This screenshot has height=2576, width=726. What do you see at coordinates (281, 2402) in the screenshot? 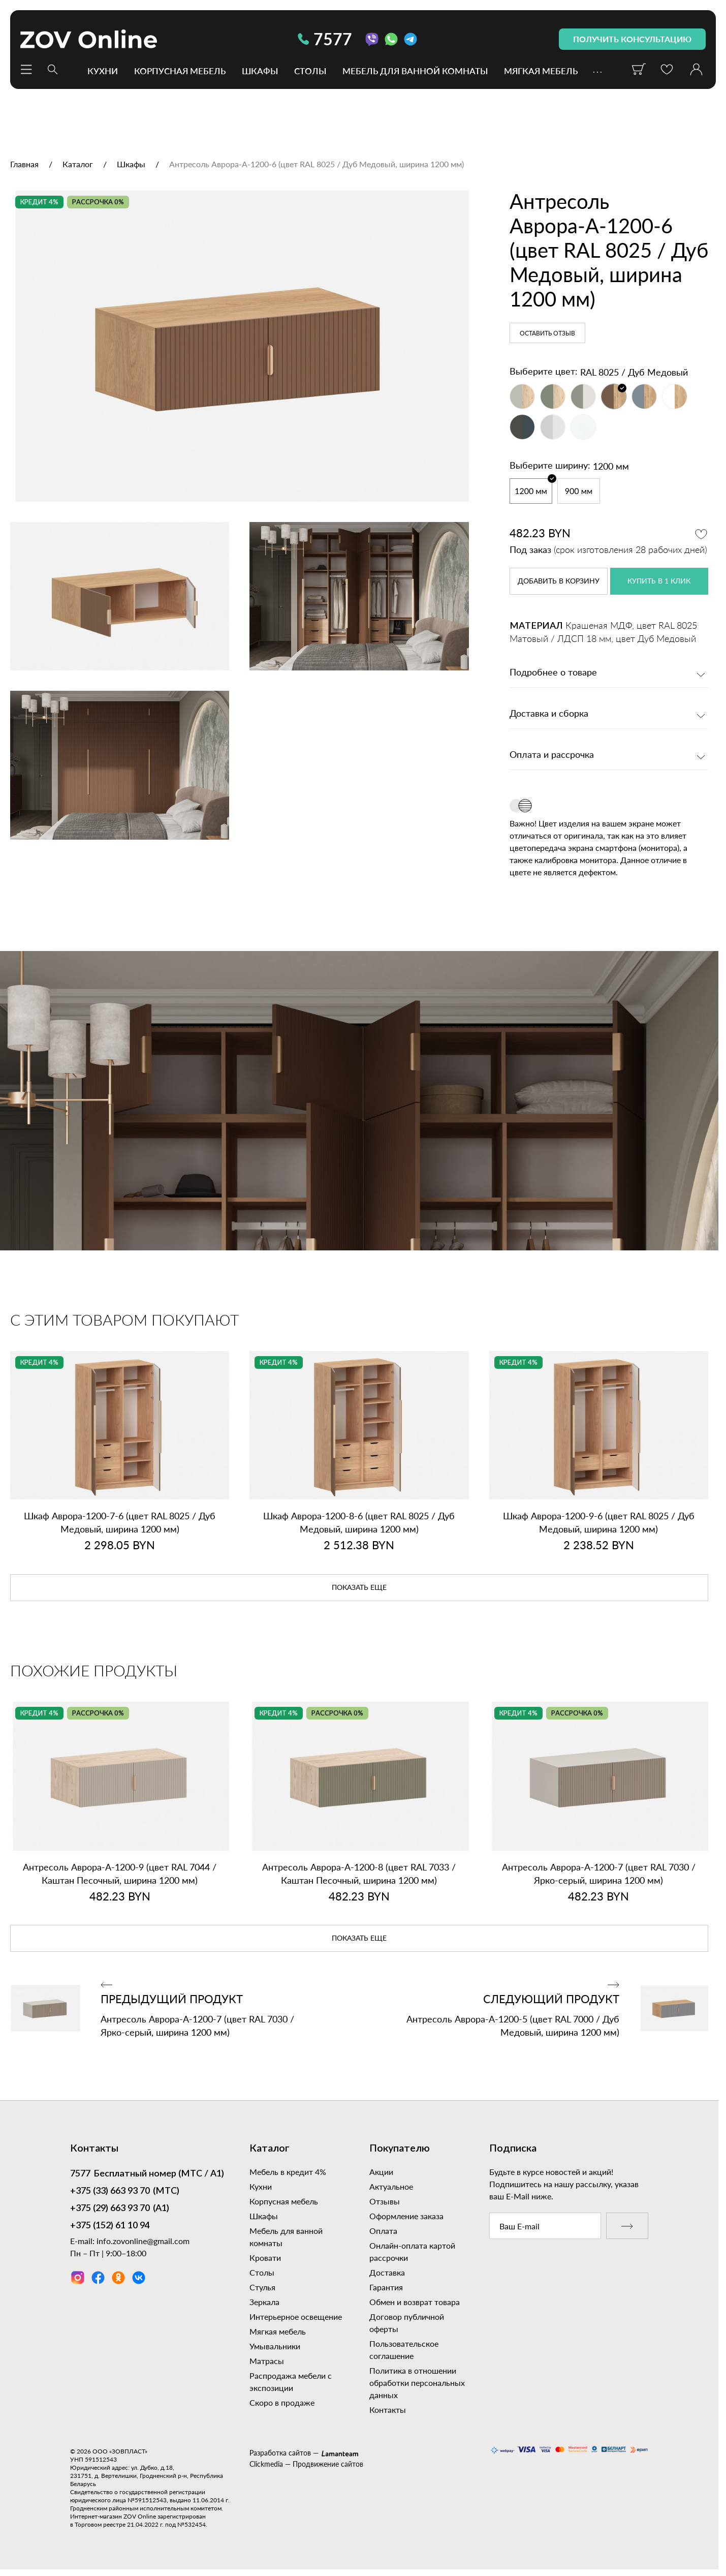
I see `Скоро в продаже` at bounding box center [281, 2402].